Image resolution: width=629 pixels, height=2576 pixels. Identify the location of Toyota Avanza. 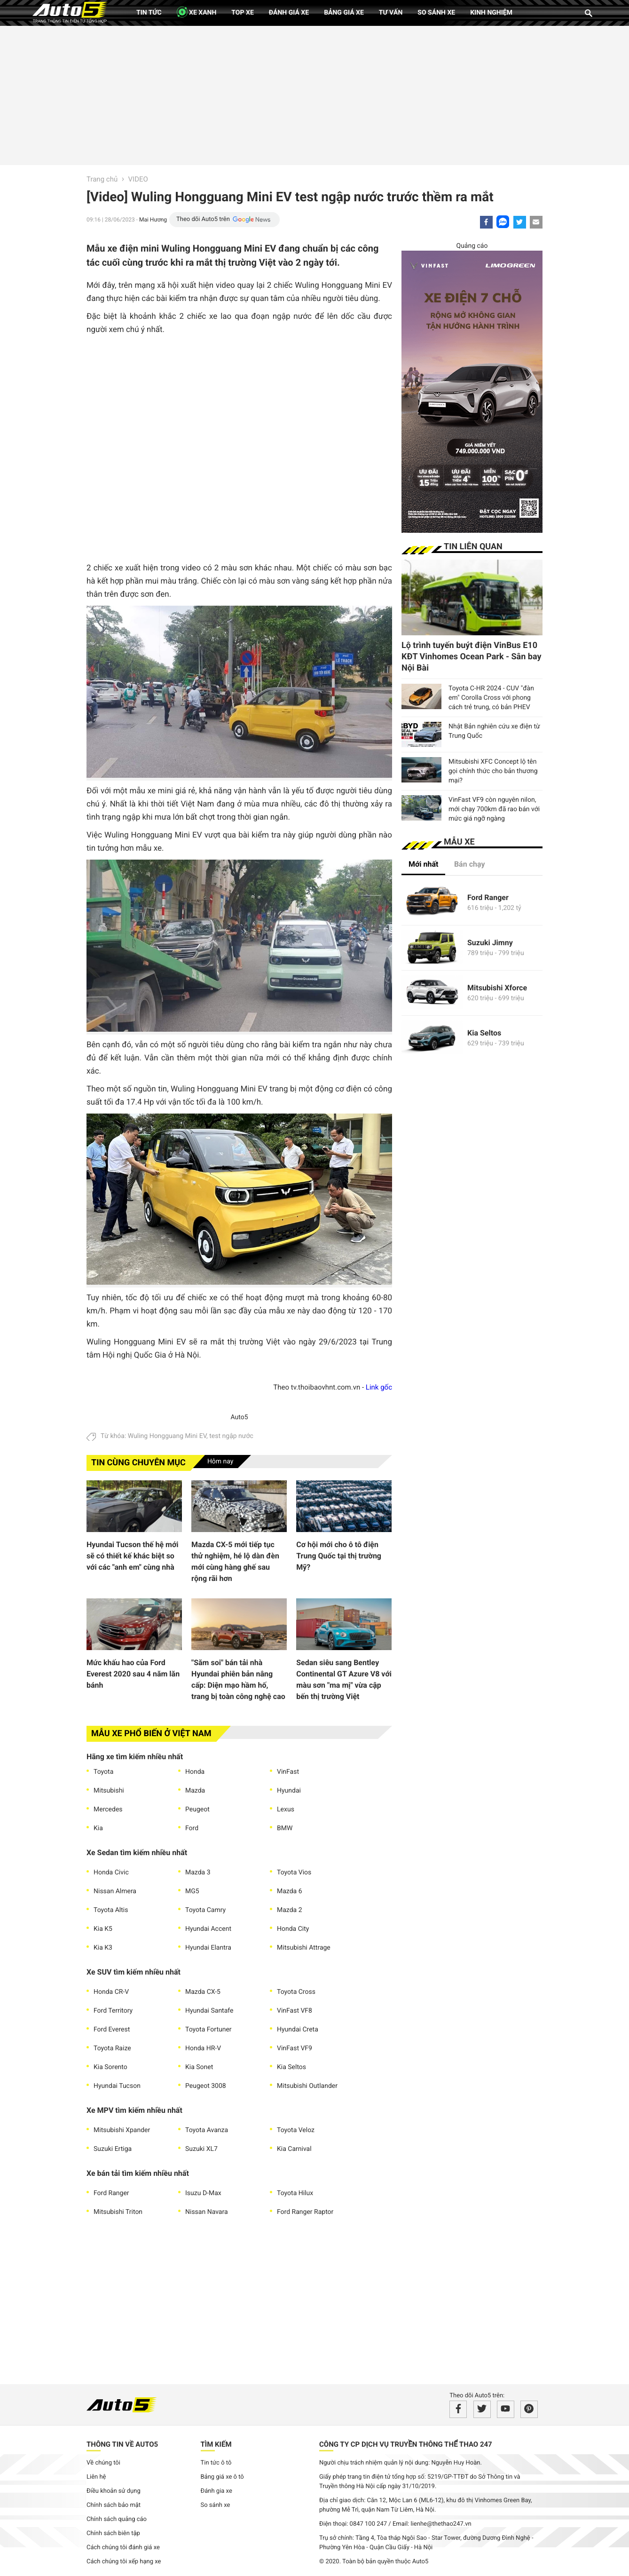
(206, 2130).